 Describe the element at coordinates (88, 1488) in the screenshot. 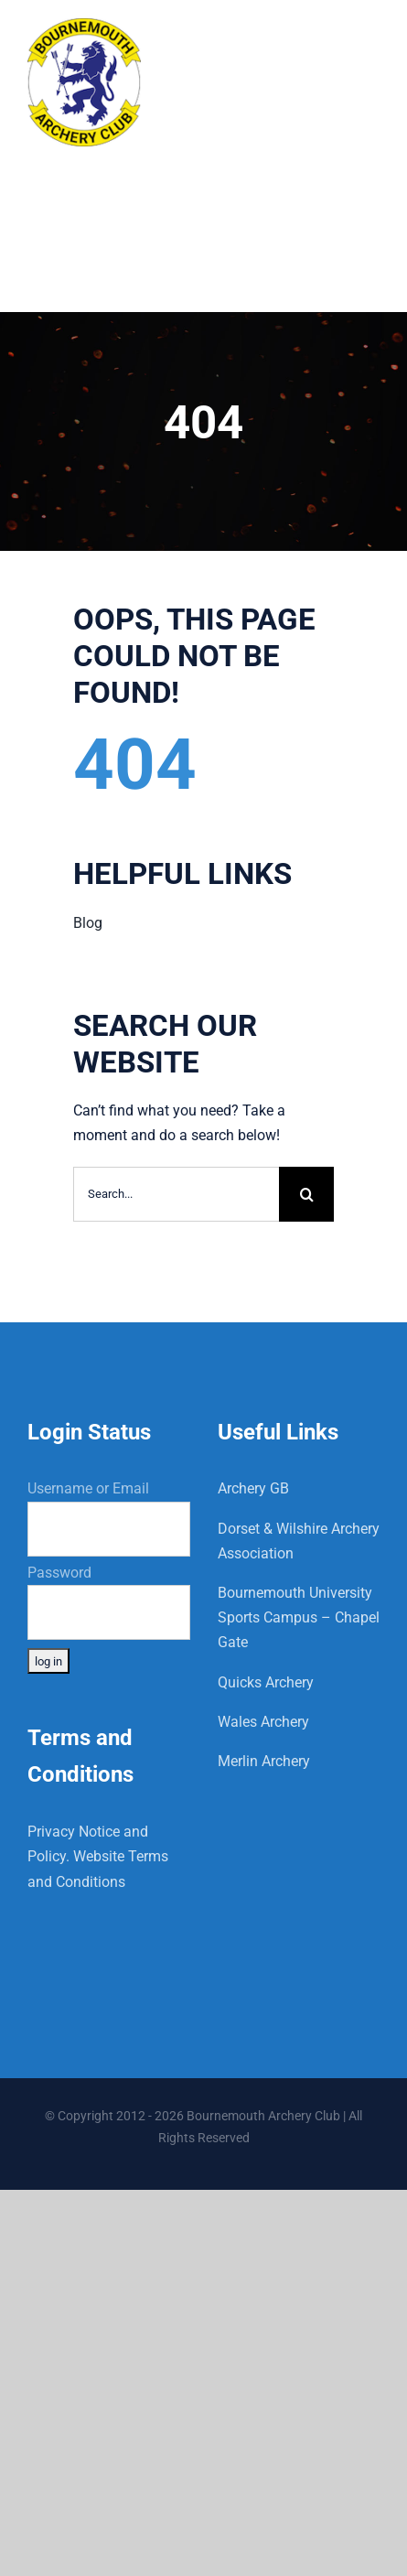

I see `Username or Email` at that location.